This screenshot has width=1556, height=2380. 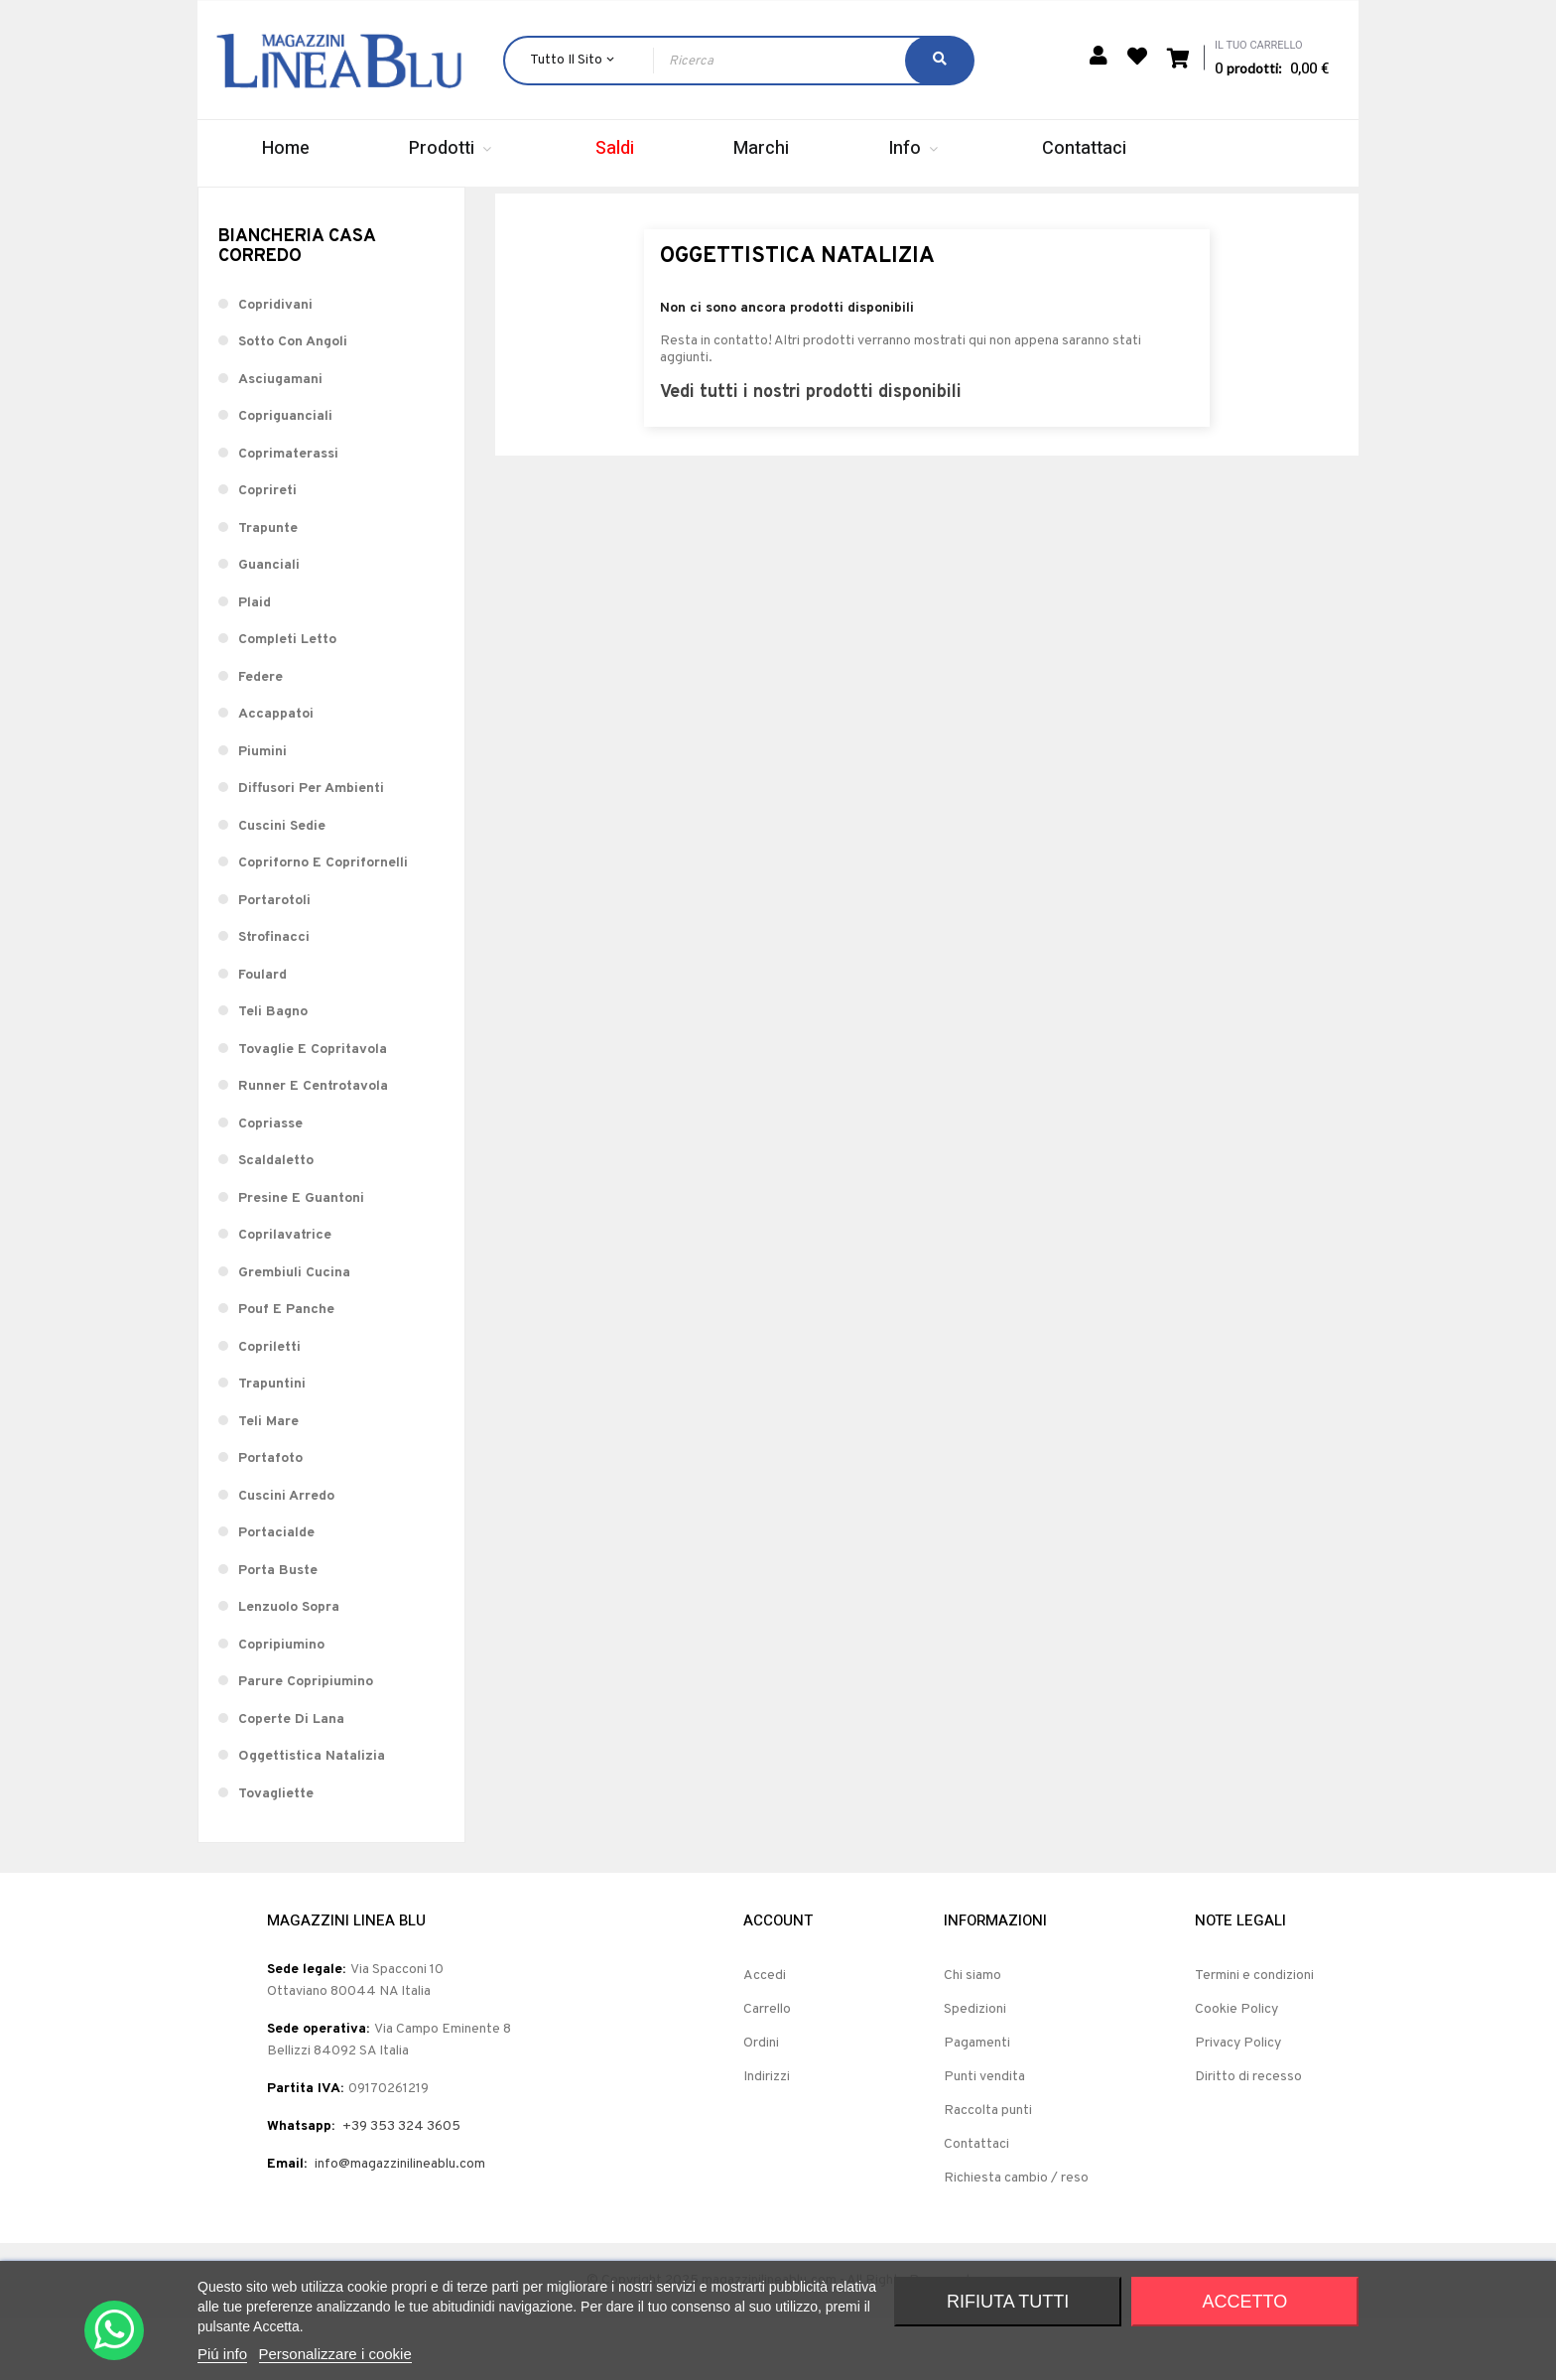 What do you see at coordinates (292, 403) in the screenshot?
I see `Sotto Con Angoli` at bounding box center [292, 403].